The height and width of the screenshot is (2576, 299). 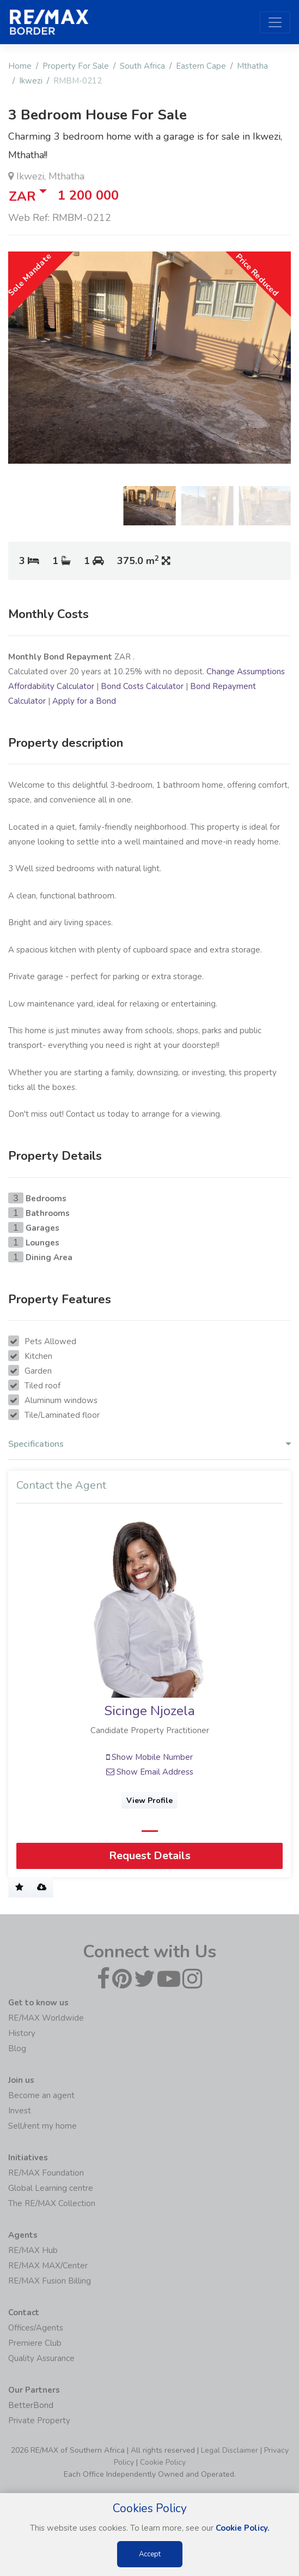 What do you see at coordinates (75, 66) in the screenshot?
I see `Property For Sale` at bounding box center [75, 66].